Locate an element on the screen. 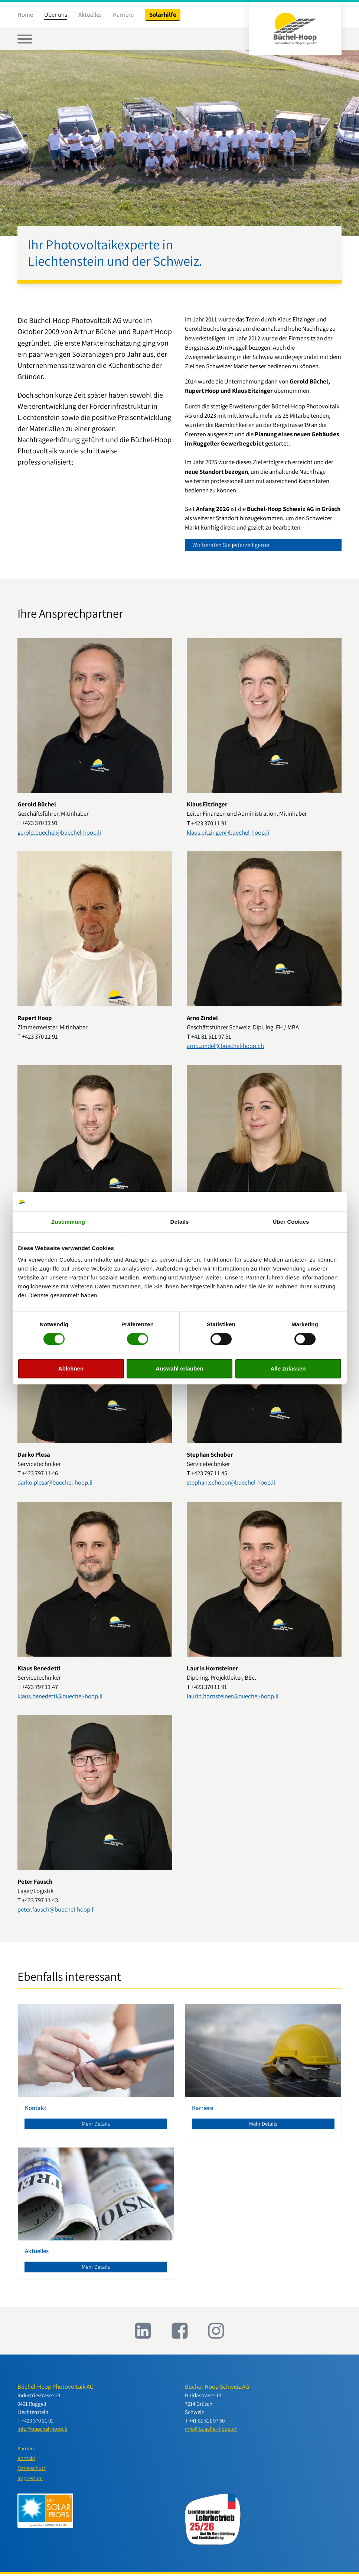 Image resolution: width=359 pixels, height=2576 pixels. +423 797 11 43 is located at coordinates (40, 1900).